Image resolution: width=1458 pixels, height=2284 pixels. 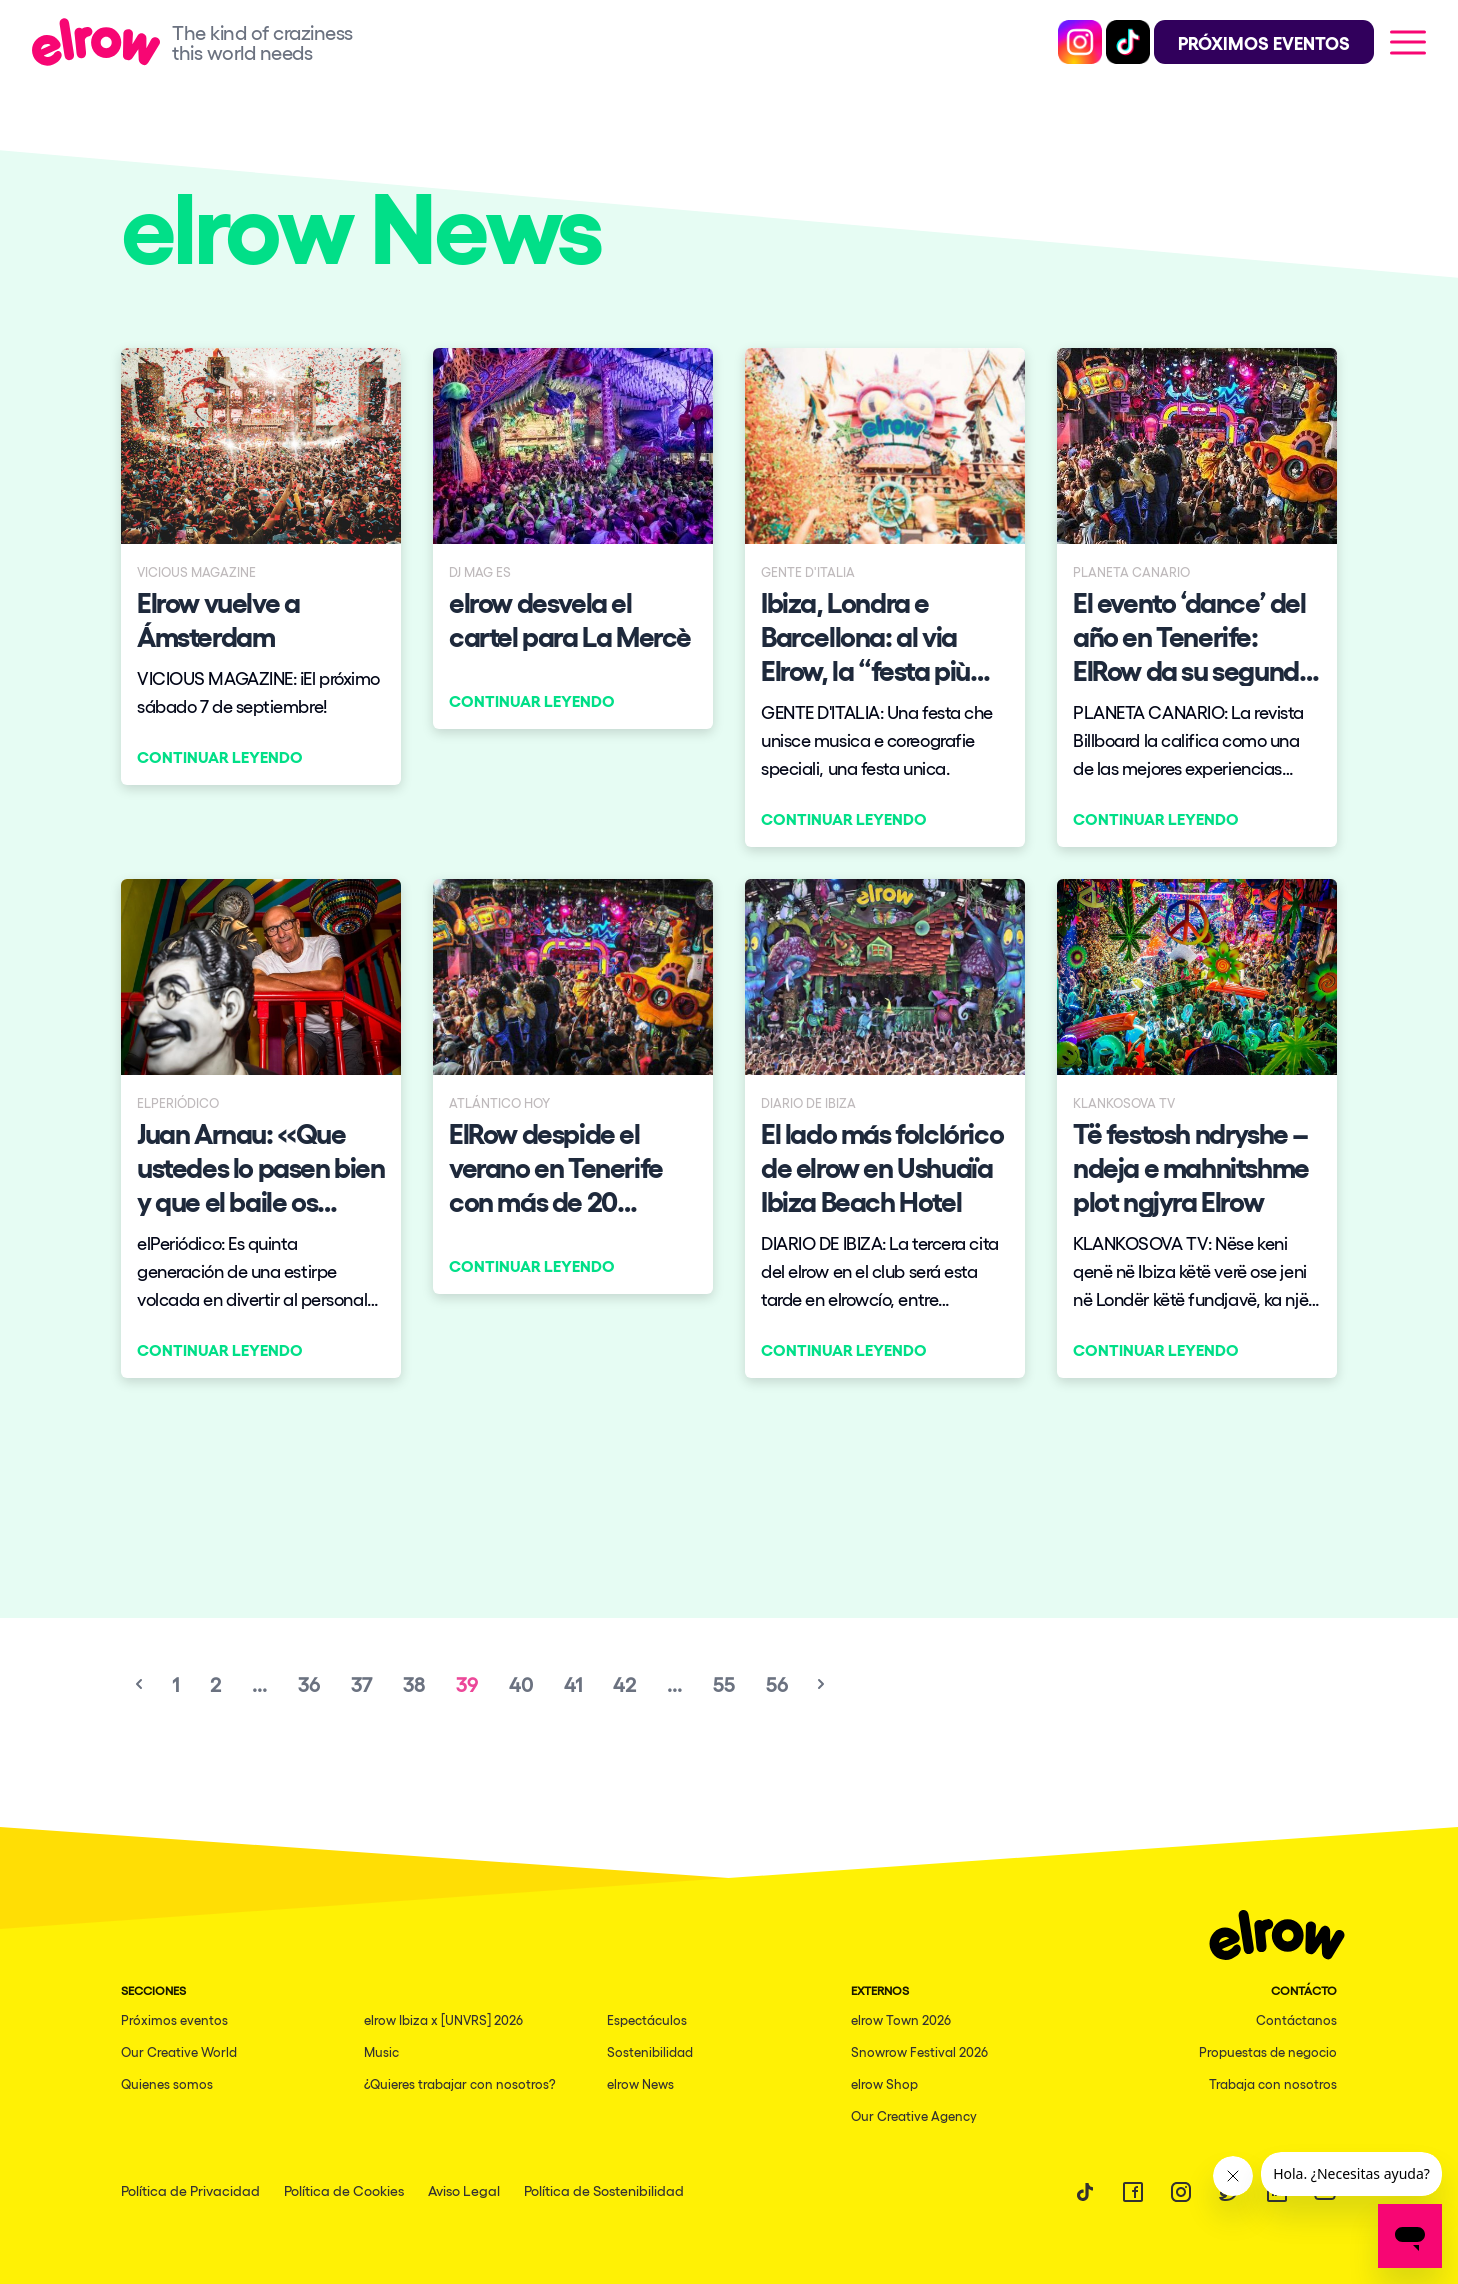 What do you see at coordinates (464, 2190) in the screenshot?
I see `Aviso Legal` at bounding box center [464, 2190].